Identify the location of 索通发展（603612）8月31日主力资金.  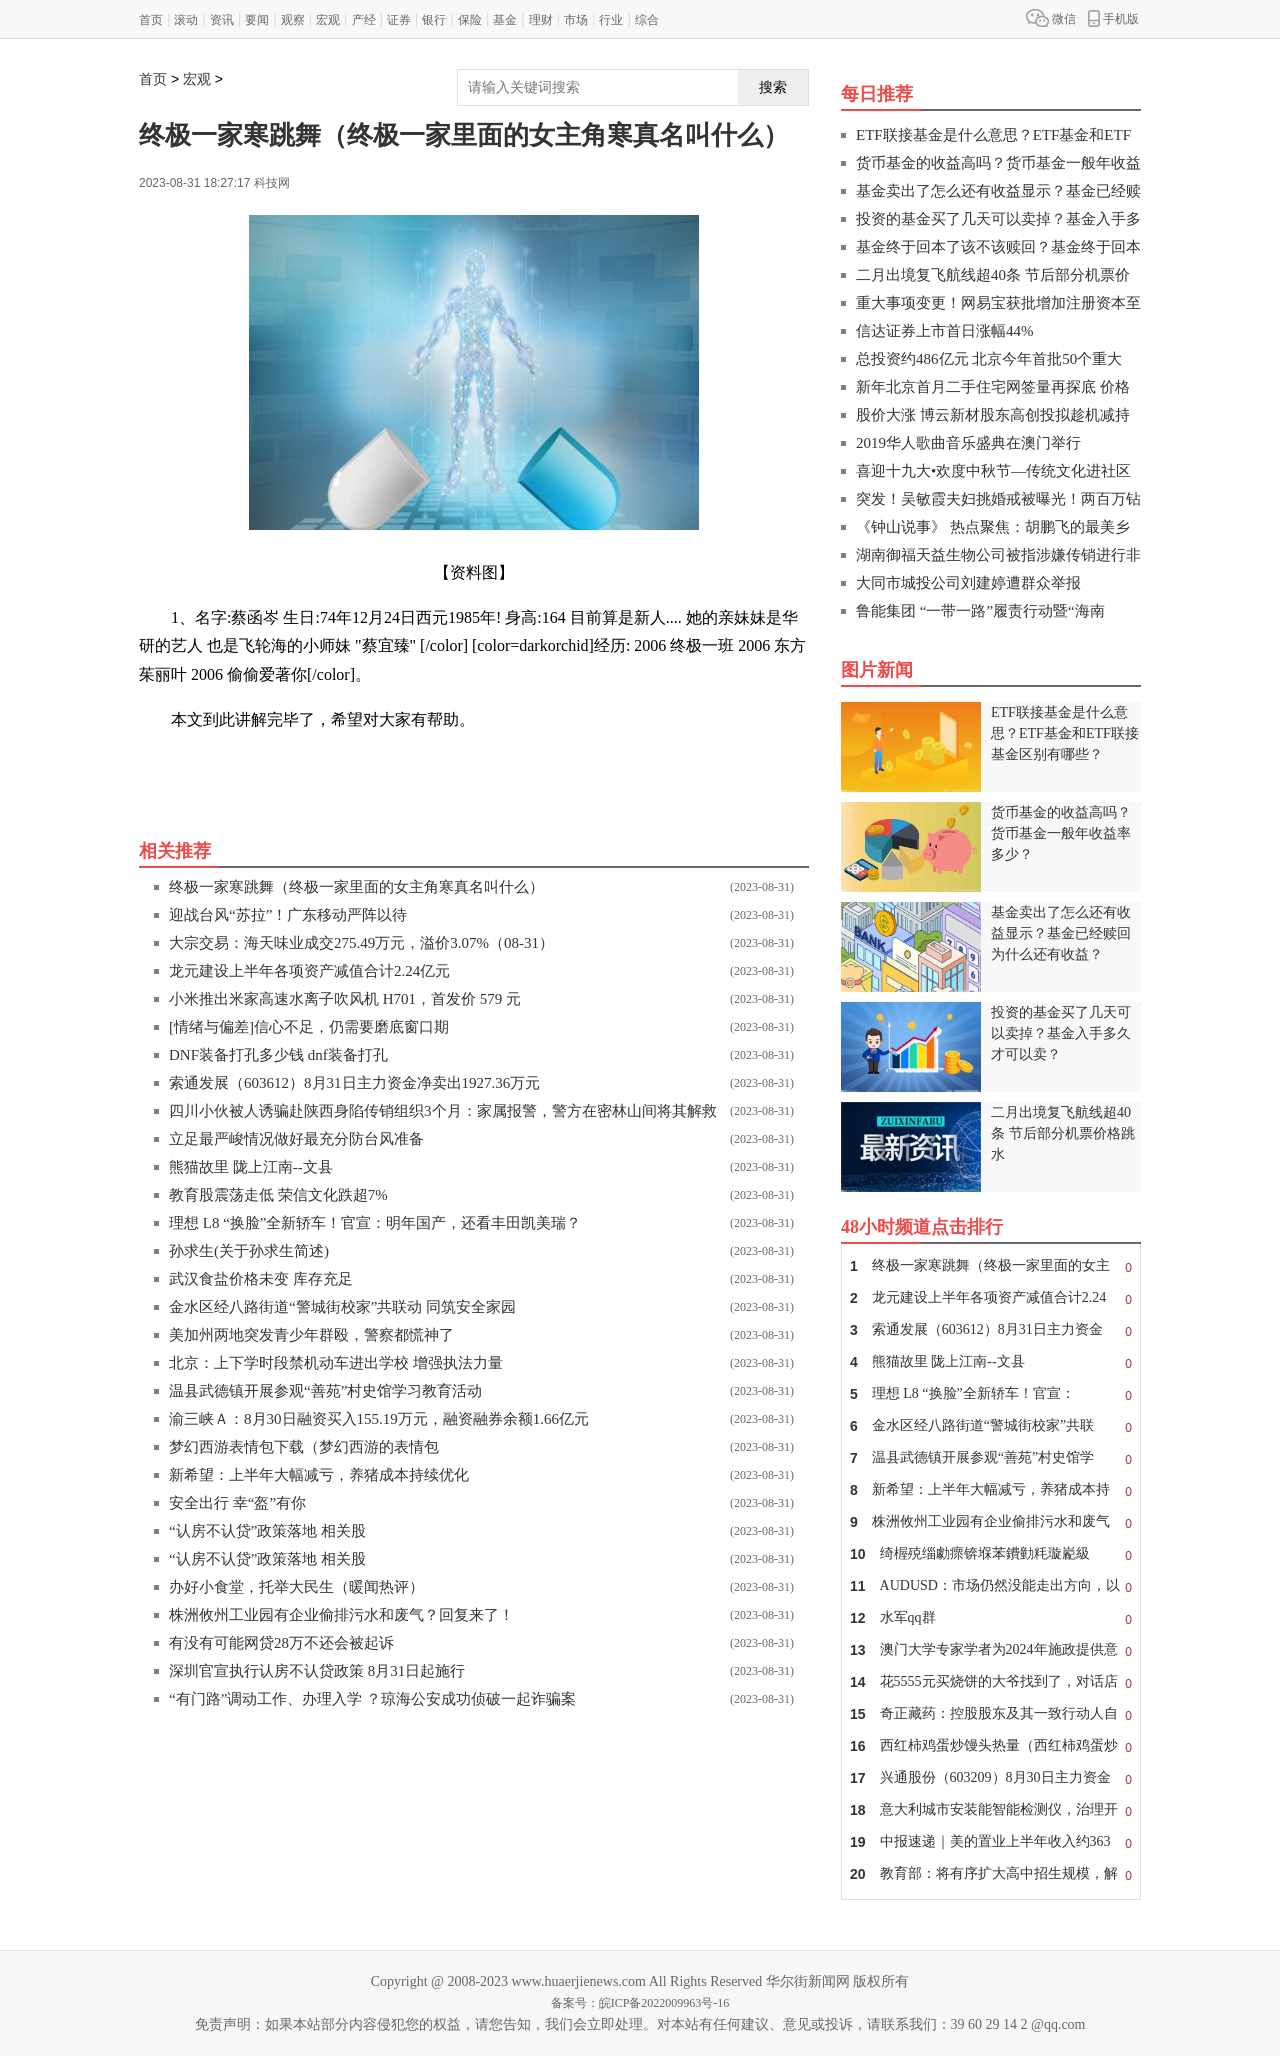
(991, 1330).